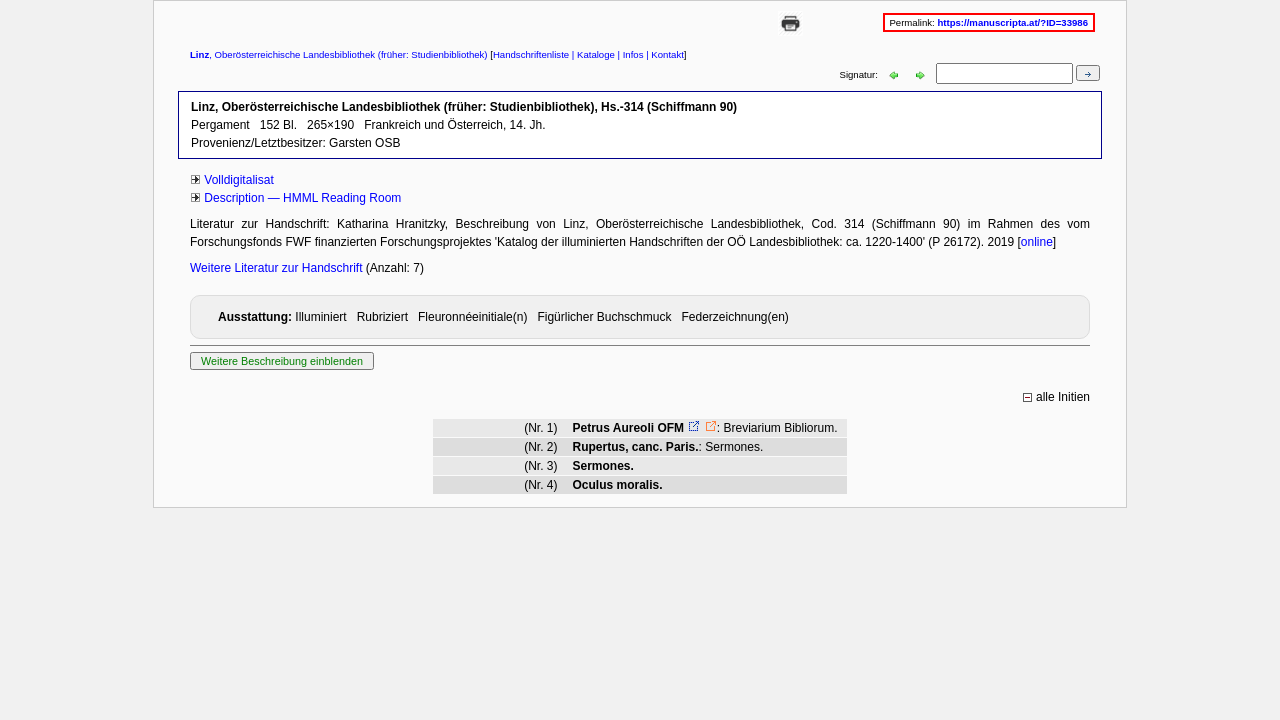 The width and height of the screenshot is (1280, 720). What do you see at coordinates (302, 198) in the screenshot?
I see `Description — HMML Reading Room` at bounding box center [302, 198].